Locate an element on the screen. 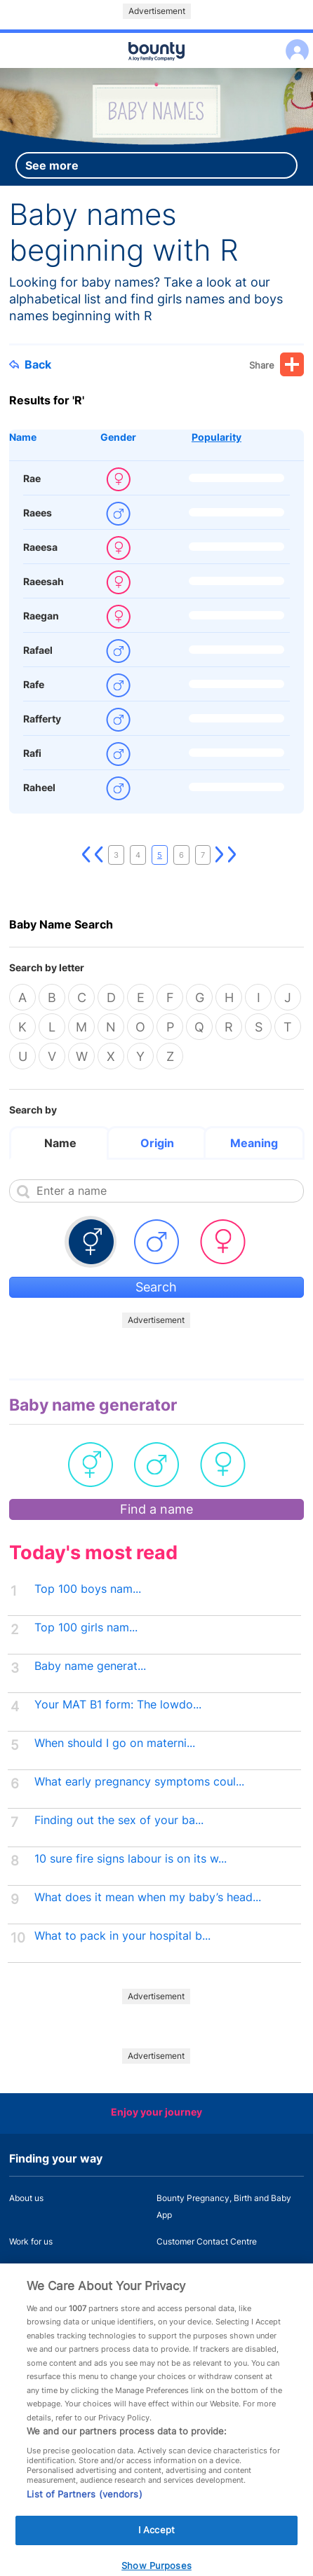 The image size is (313, 2576). Customer Contact Centre is located at coordinates (206, 2241).